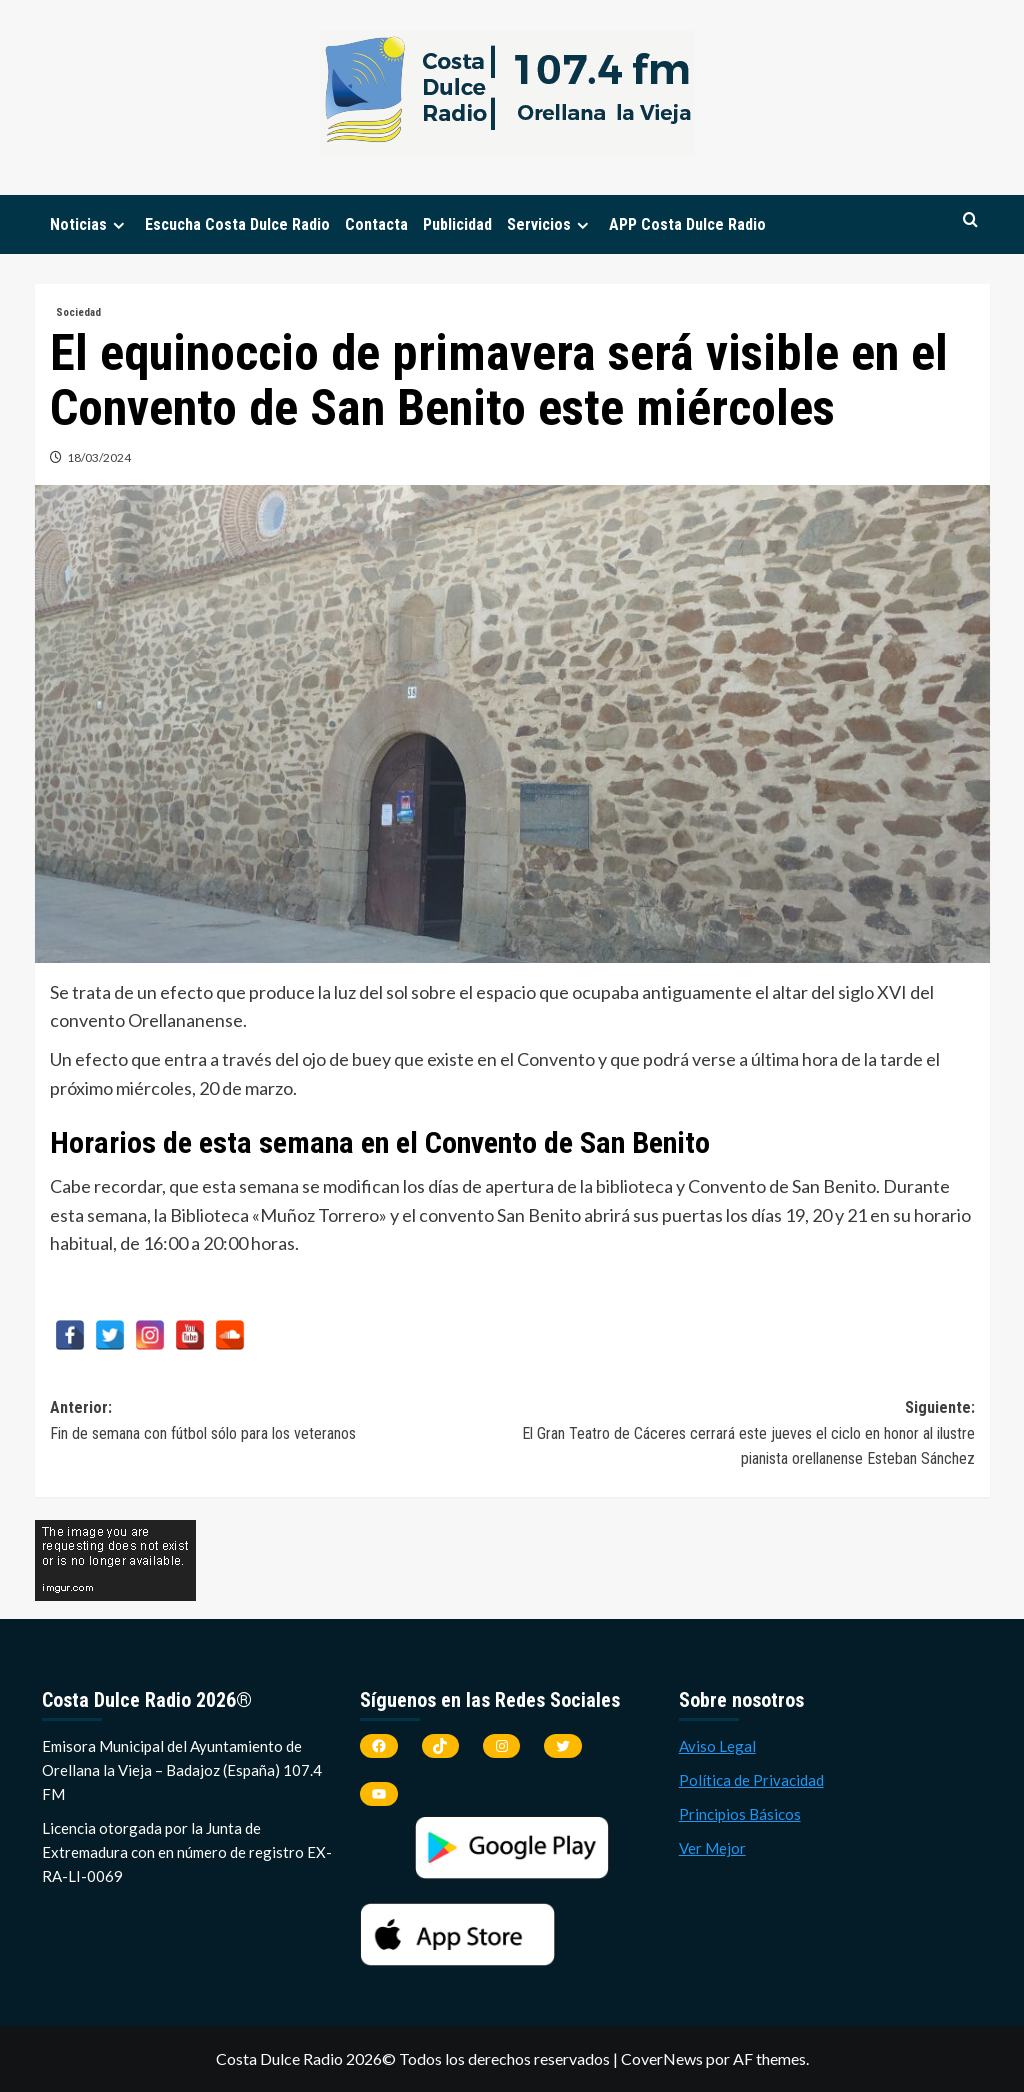 Image resolution: width=1024 pixels, height=2092 pixels. Describe the element at coordinates (717, 1746) in the screenshot. I see `Aviso Legal` at that location.